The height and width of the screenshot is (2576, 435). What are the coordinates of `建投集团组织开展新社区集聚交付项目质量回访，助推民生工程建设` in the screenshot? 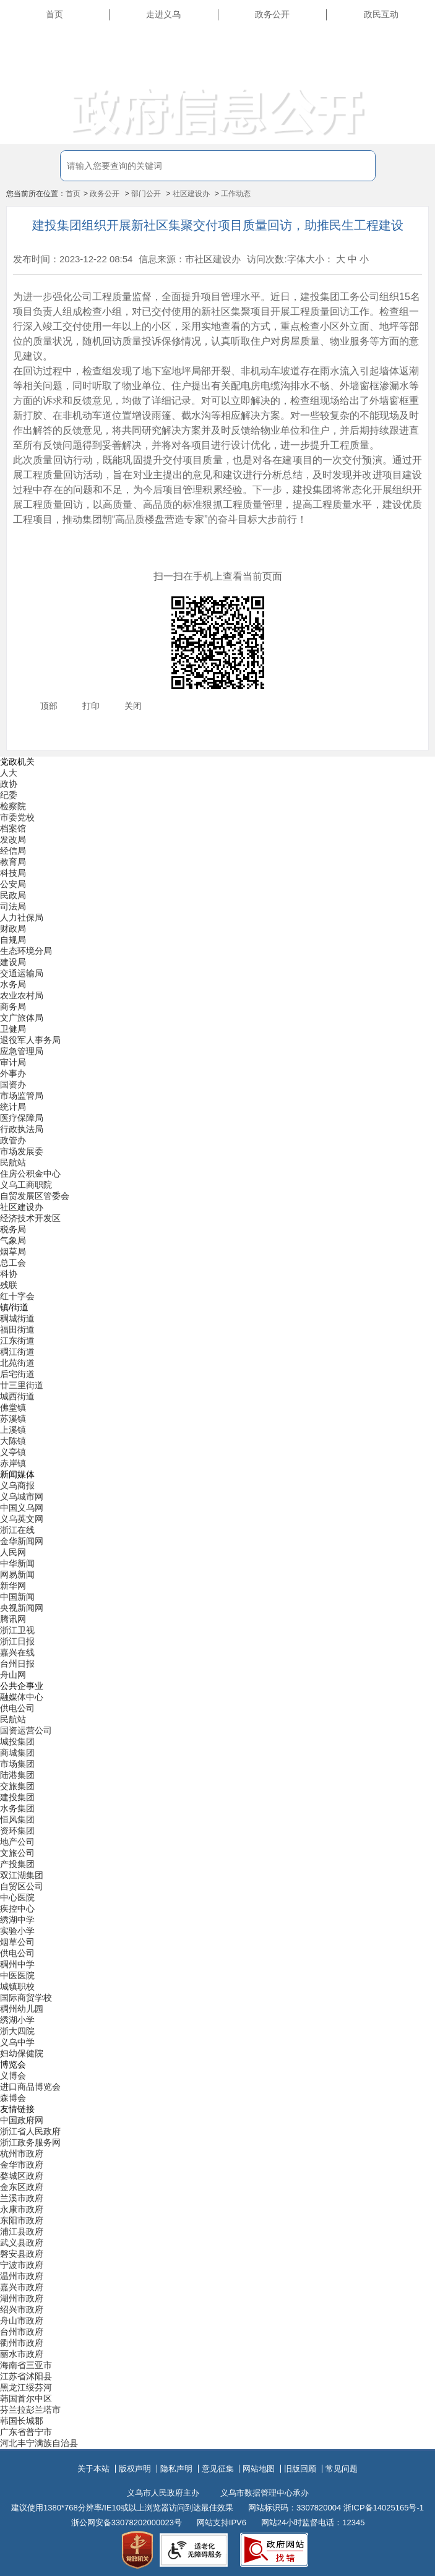 It's located at (217, 225).